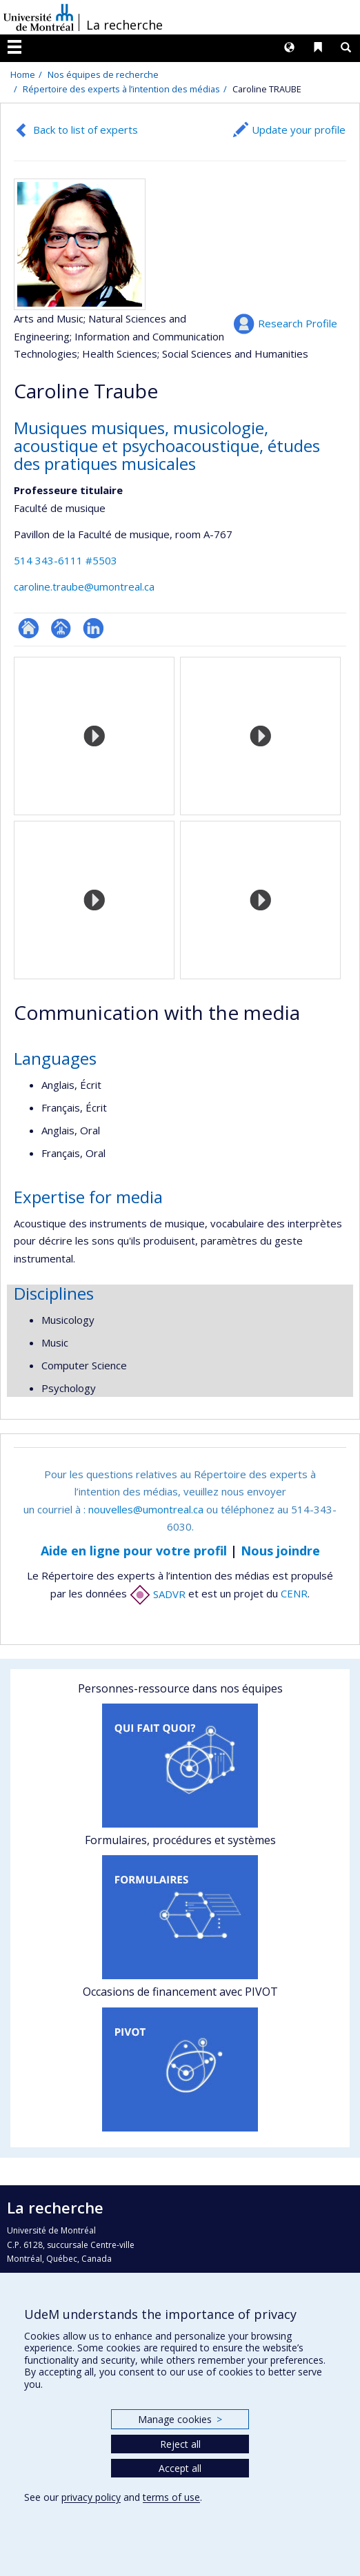  What do you see at coordinates (93, 628) in the screenshot?
I see `LinkedIn` at bounding box center [93, 628].